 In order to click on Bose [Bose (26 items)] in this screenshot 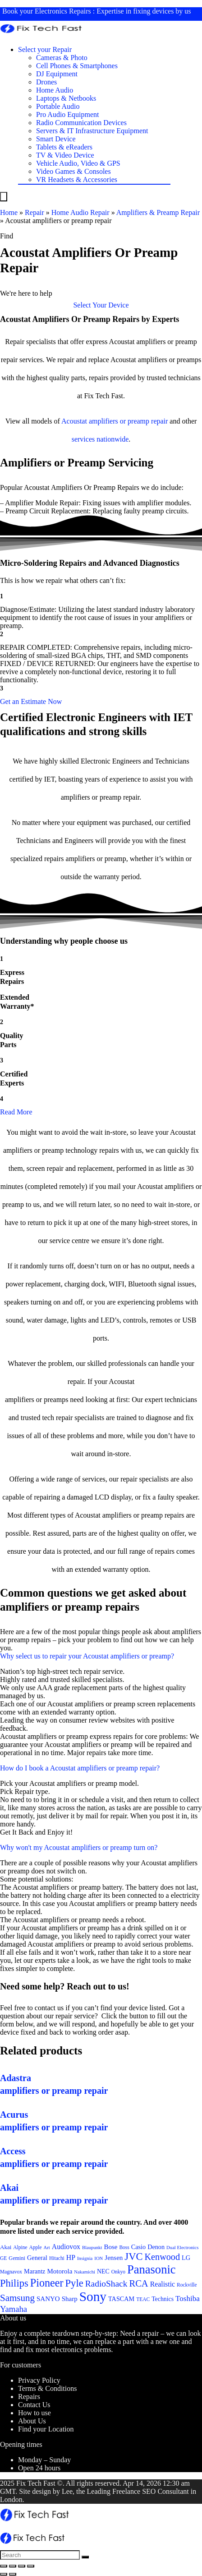, I will do `click(110, 2246)`.